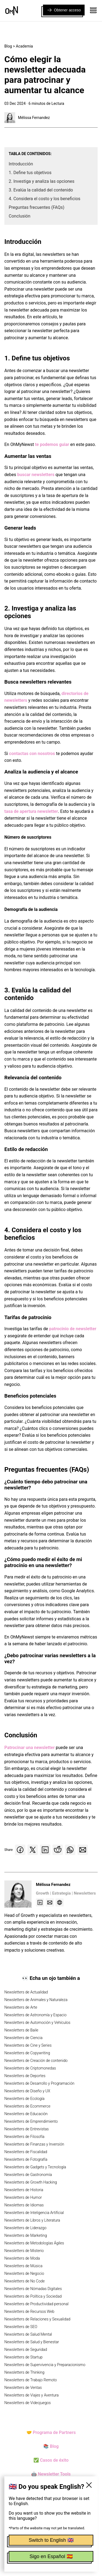 This screenshot has height=2576, width=102. Describe the element at coordinates (35, 2060) in the screenshot. I see `Newsletters de Creación de contenido` at that location.